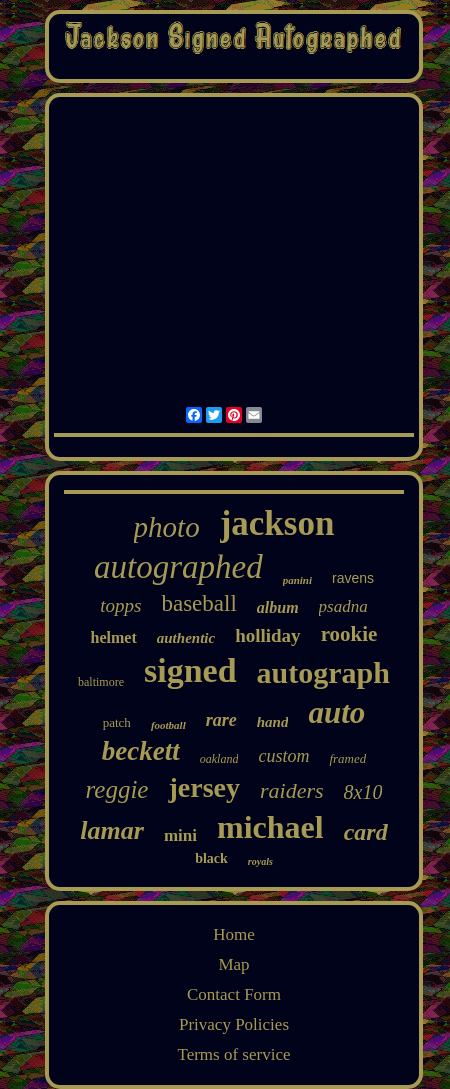 The height and width of the screenshot is (1089, 450). What do you see at coordinates (363, 792) in the screenshot?
I see `8x10` at bounding box center [363, 792].